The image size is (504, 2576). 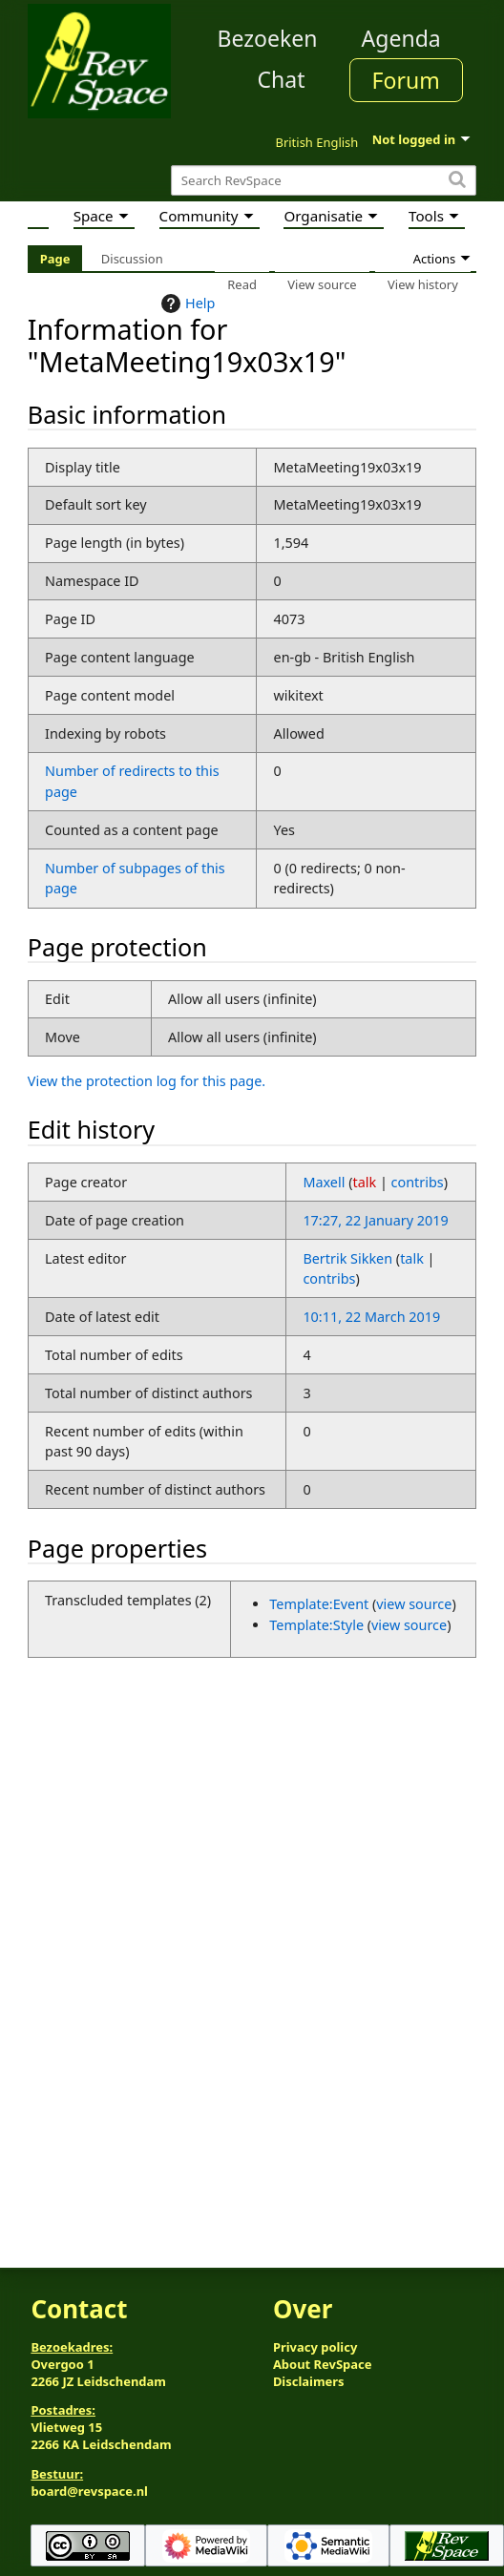 What do you see at coordinates (371, 1317) in the screenshot?
I see `10:11, 22 March 2019` at bounding box center [371, 1317].